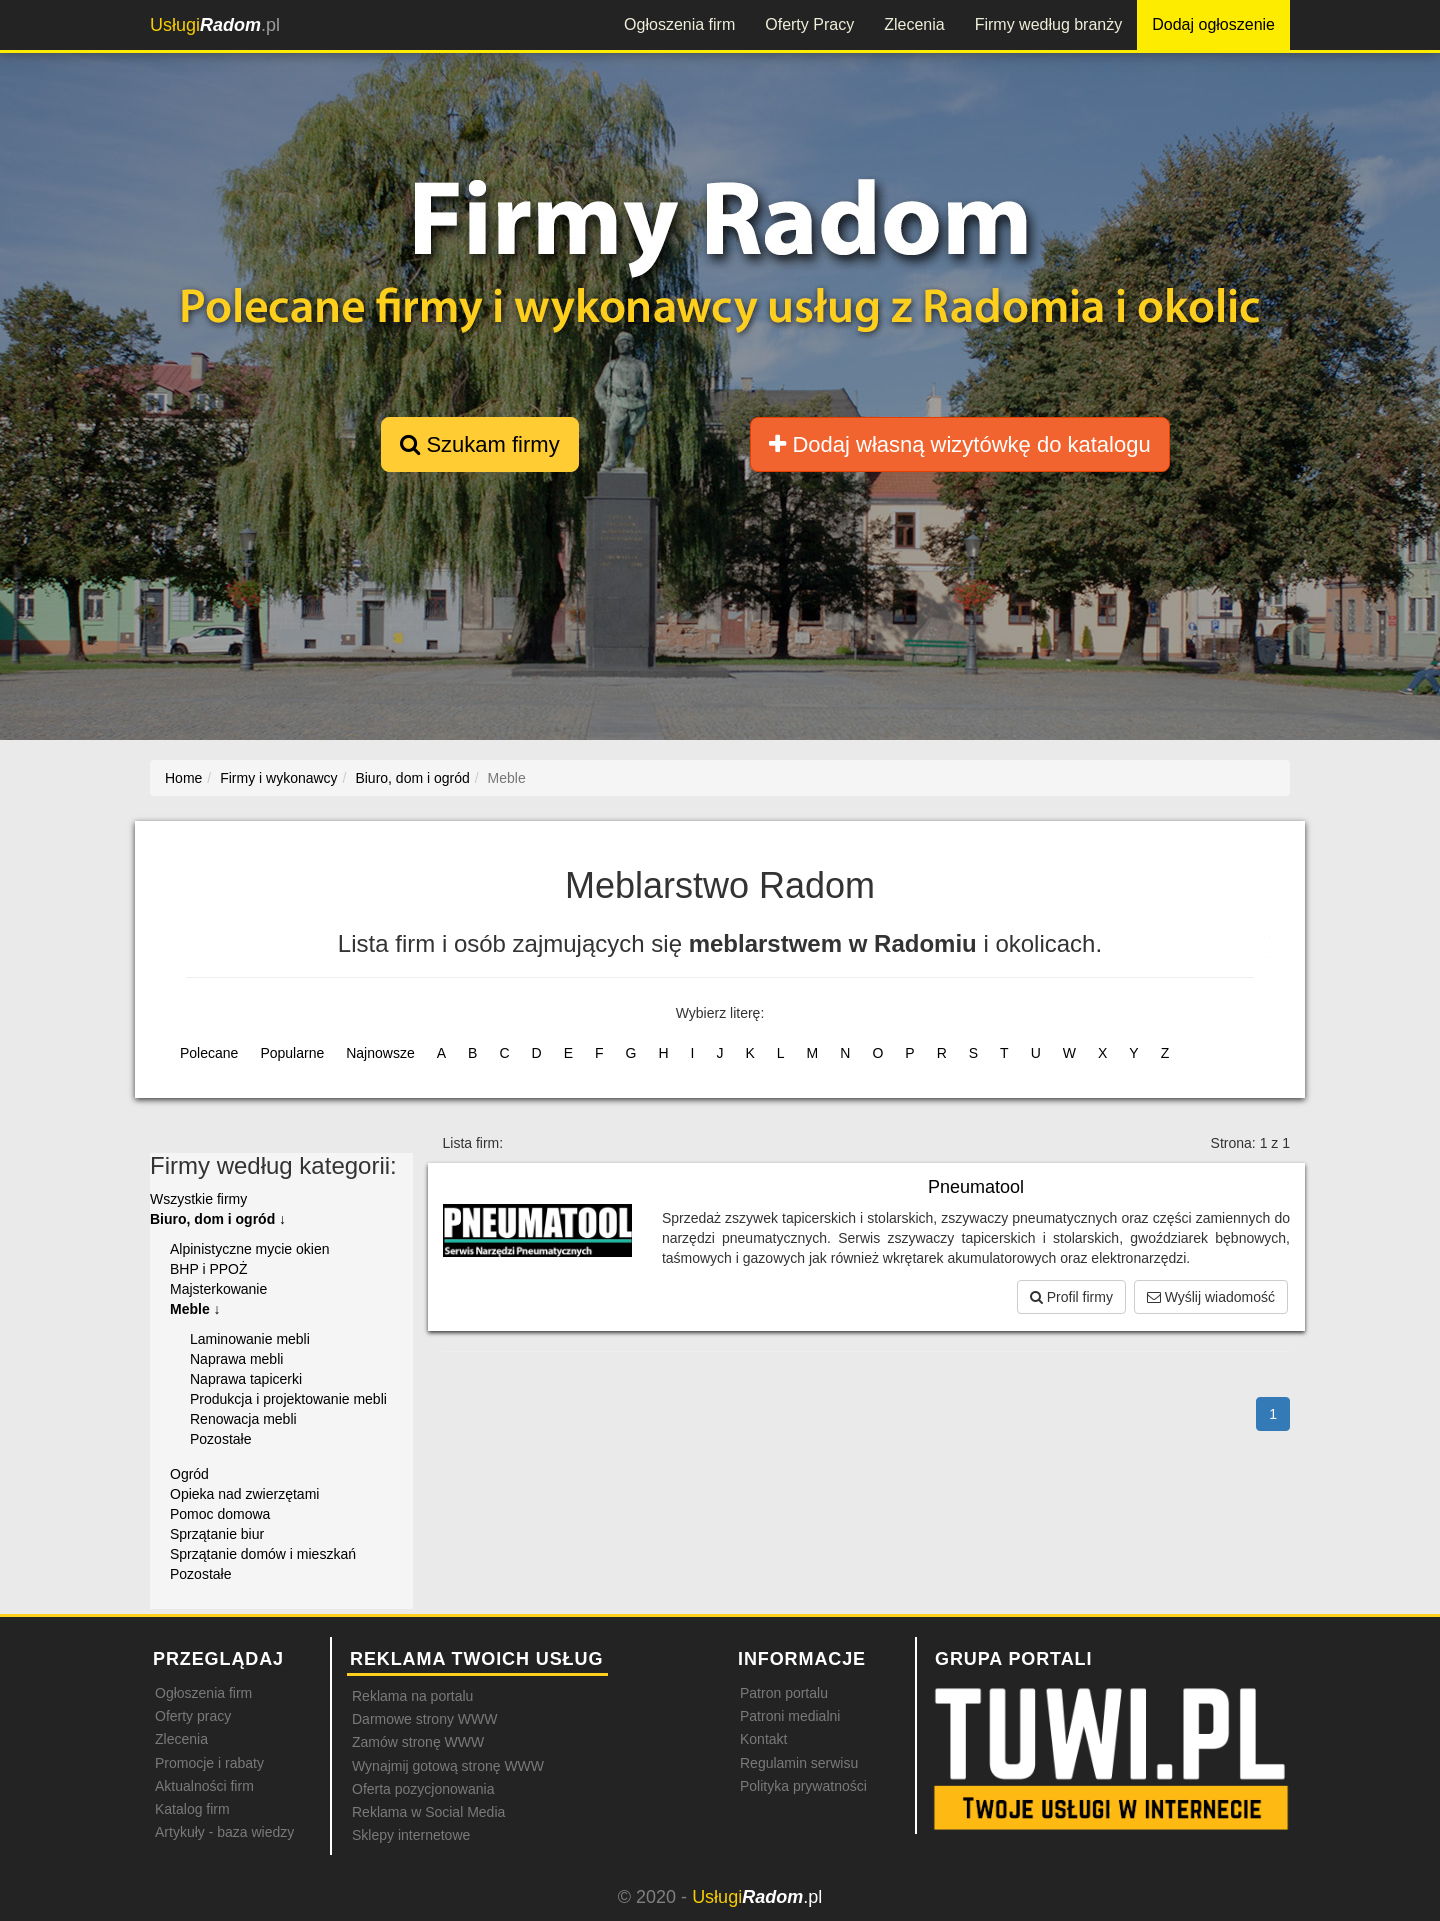 The image size is (1440, 1921). What do you see at coordinates (209, 1763) in the screenshot?
I see `Promocje i rabaty` at bounding box center [209, 1763].